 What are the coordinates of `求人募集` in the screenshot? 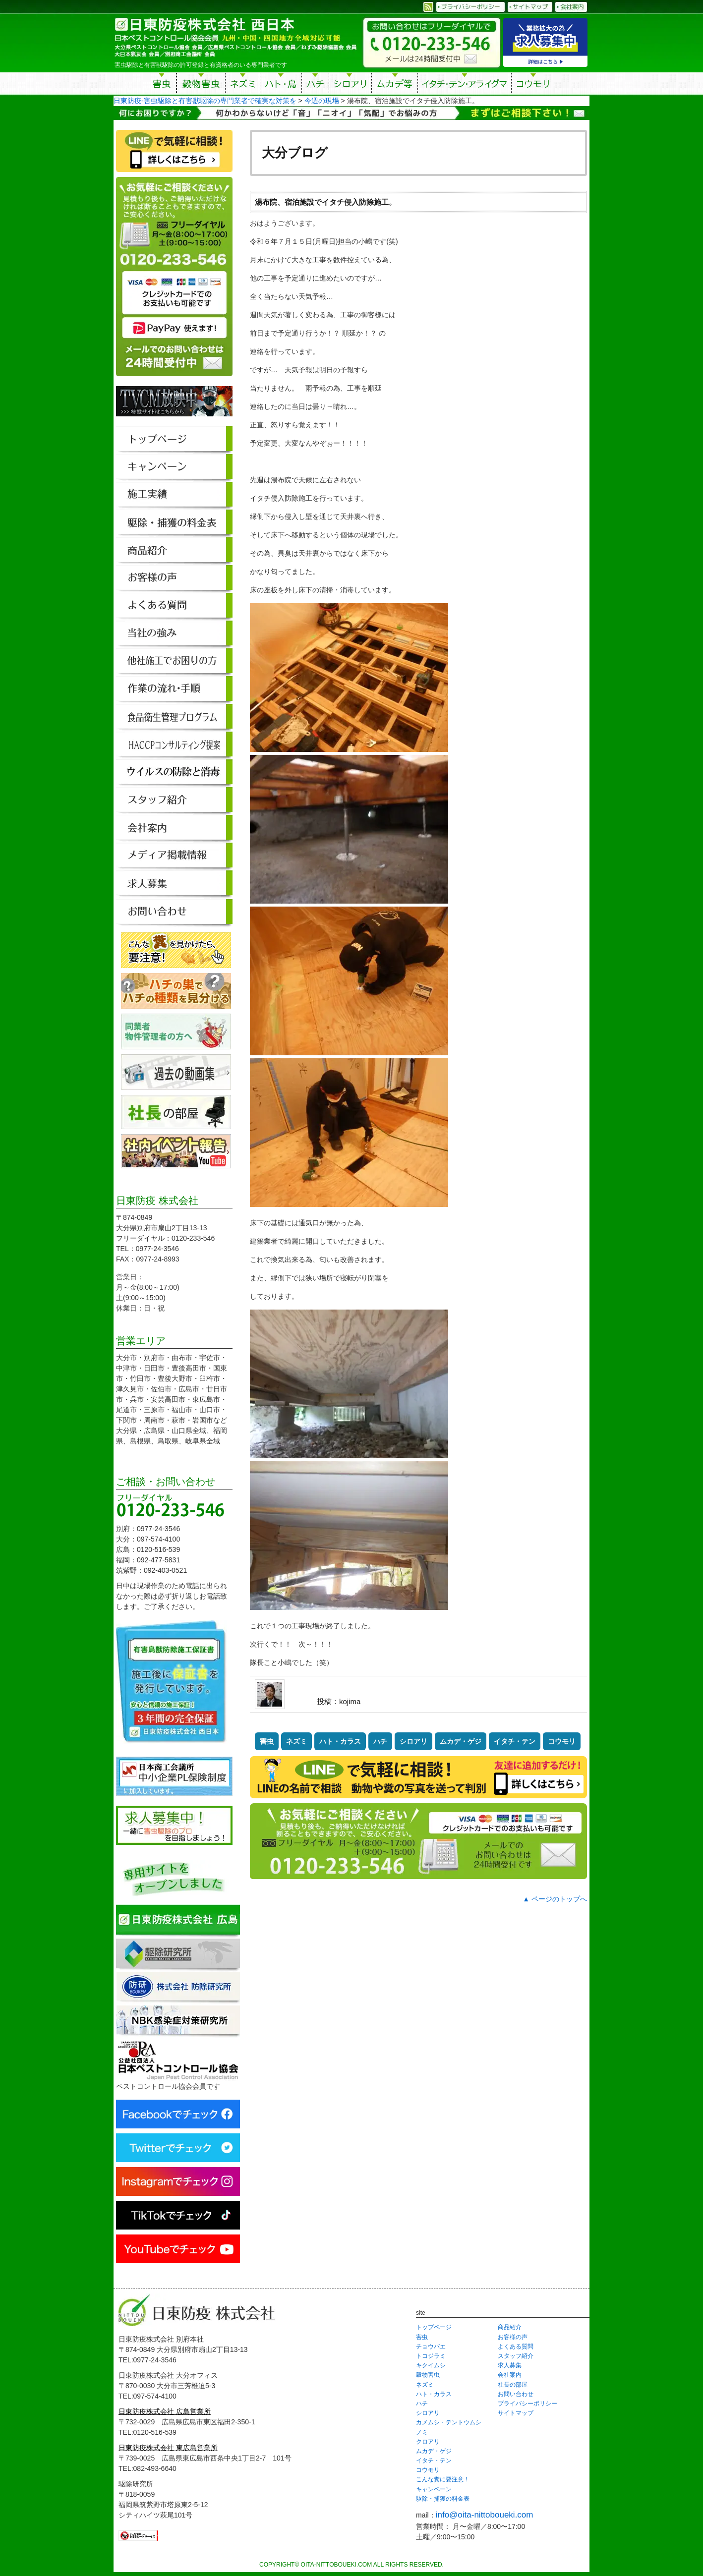 It's located at (510, 2365).